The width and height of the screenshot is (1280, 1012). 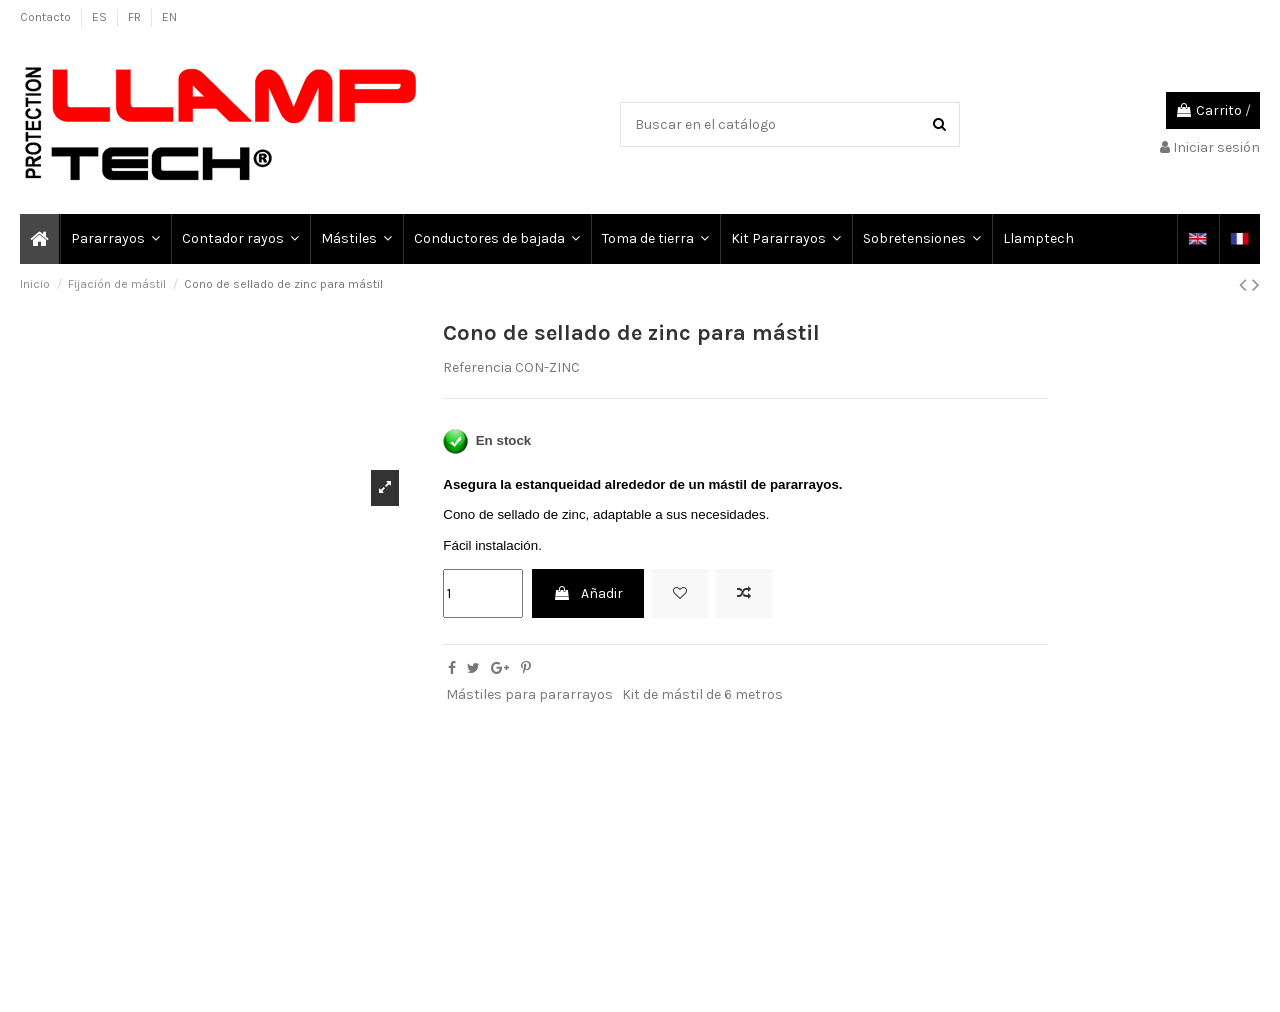 What do you see at coordinates (114, 239) in the screenshot?
I see `[button]` at bounding box center [114, 239].